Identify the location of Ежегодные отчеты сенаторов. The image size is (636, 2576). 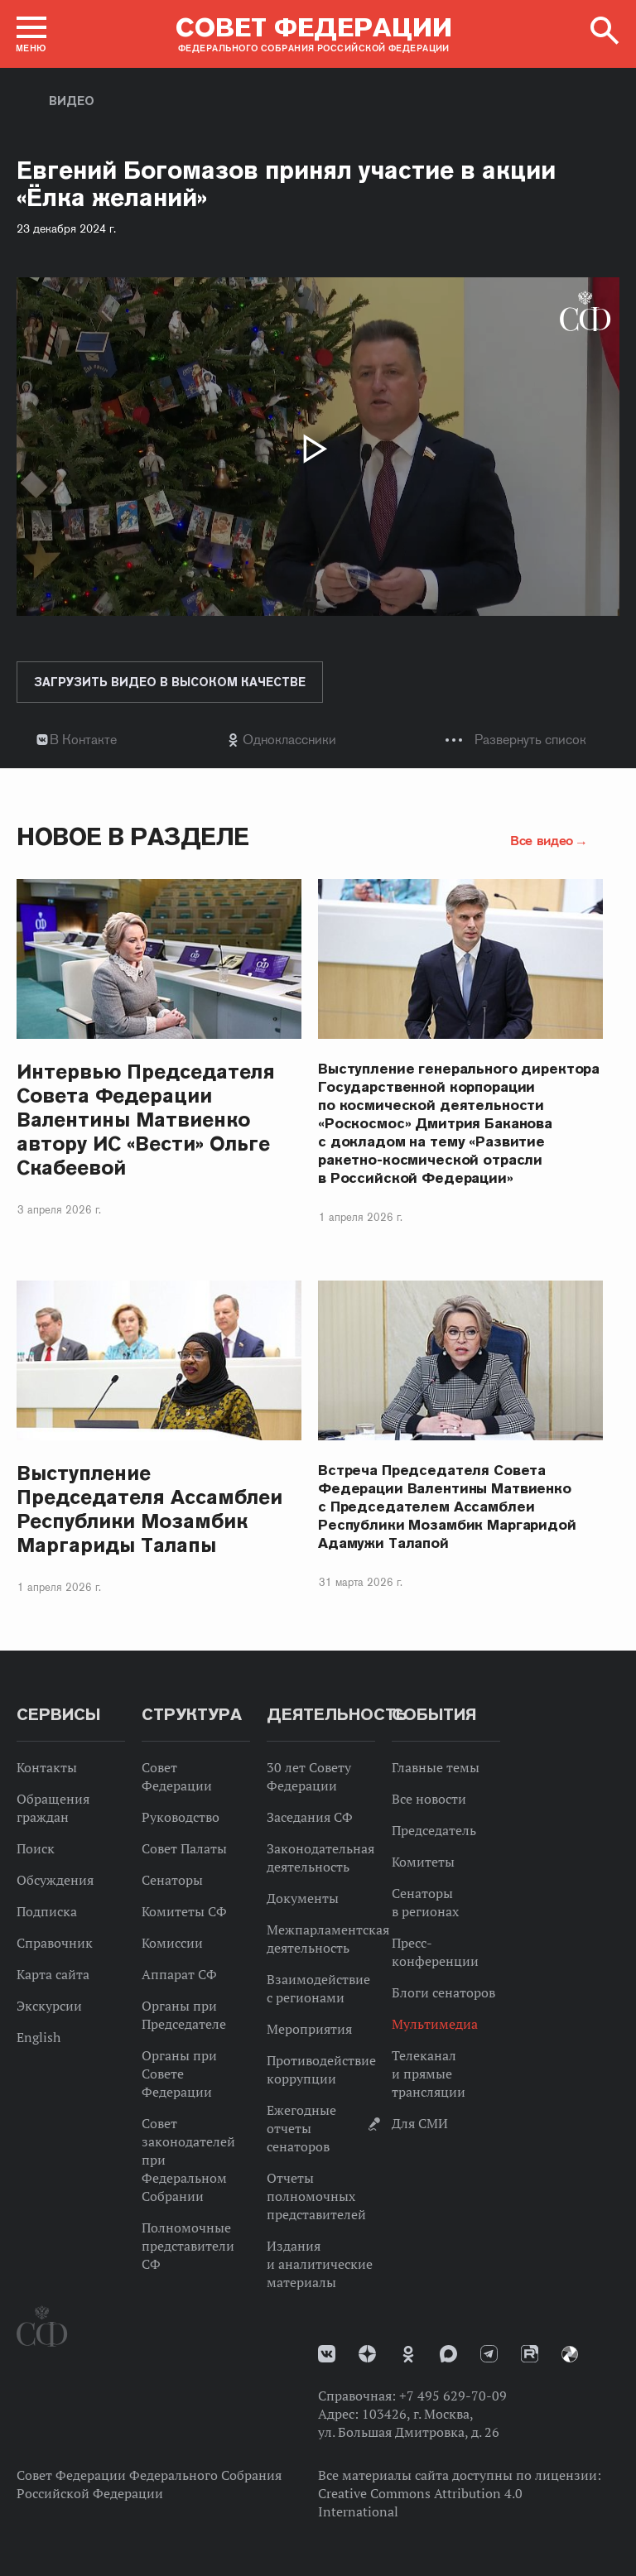
(301, 2128).